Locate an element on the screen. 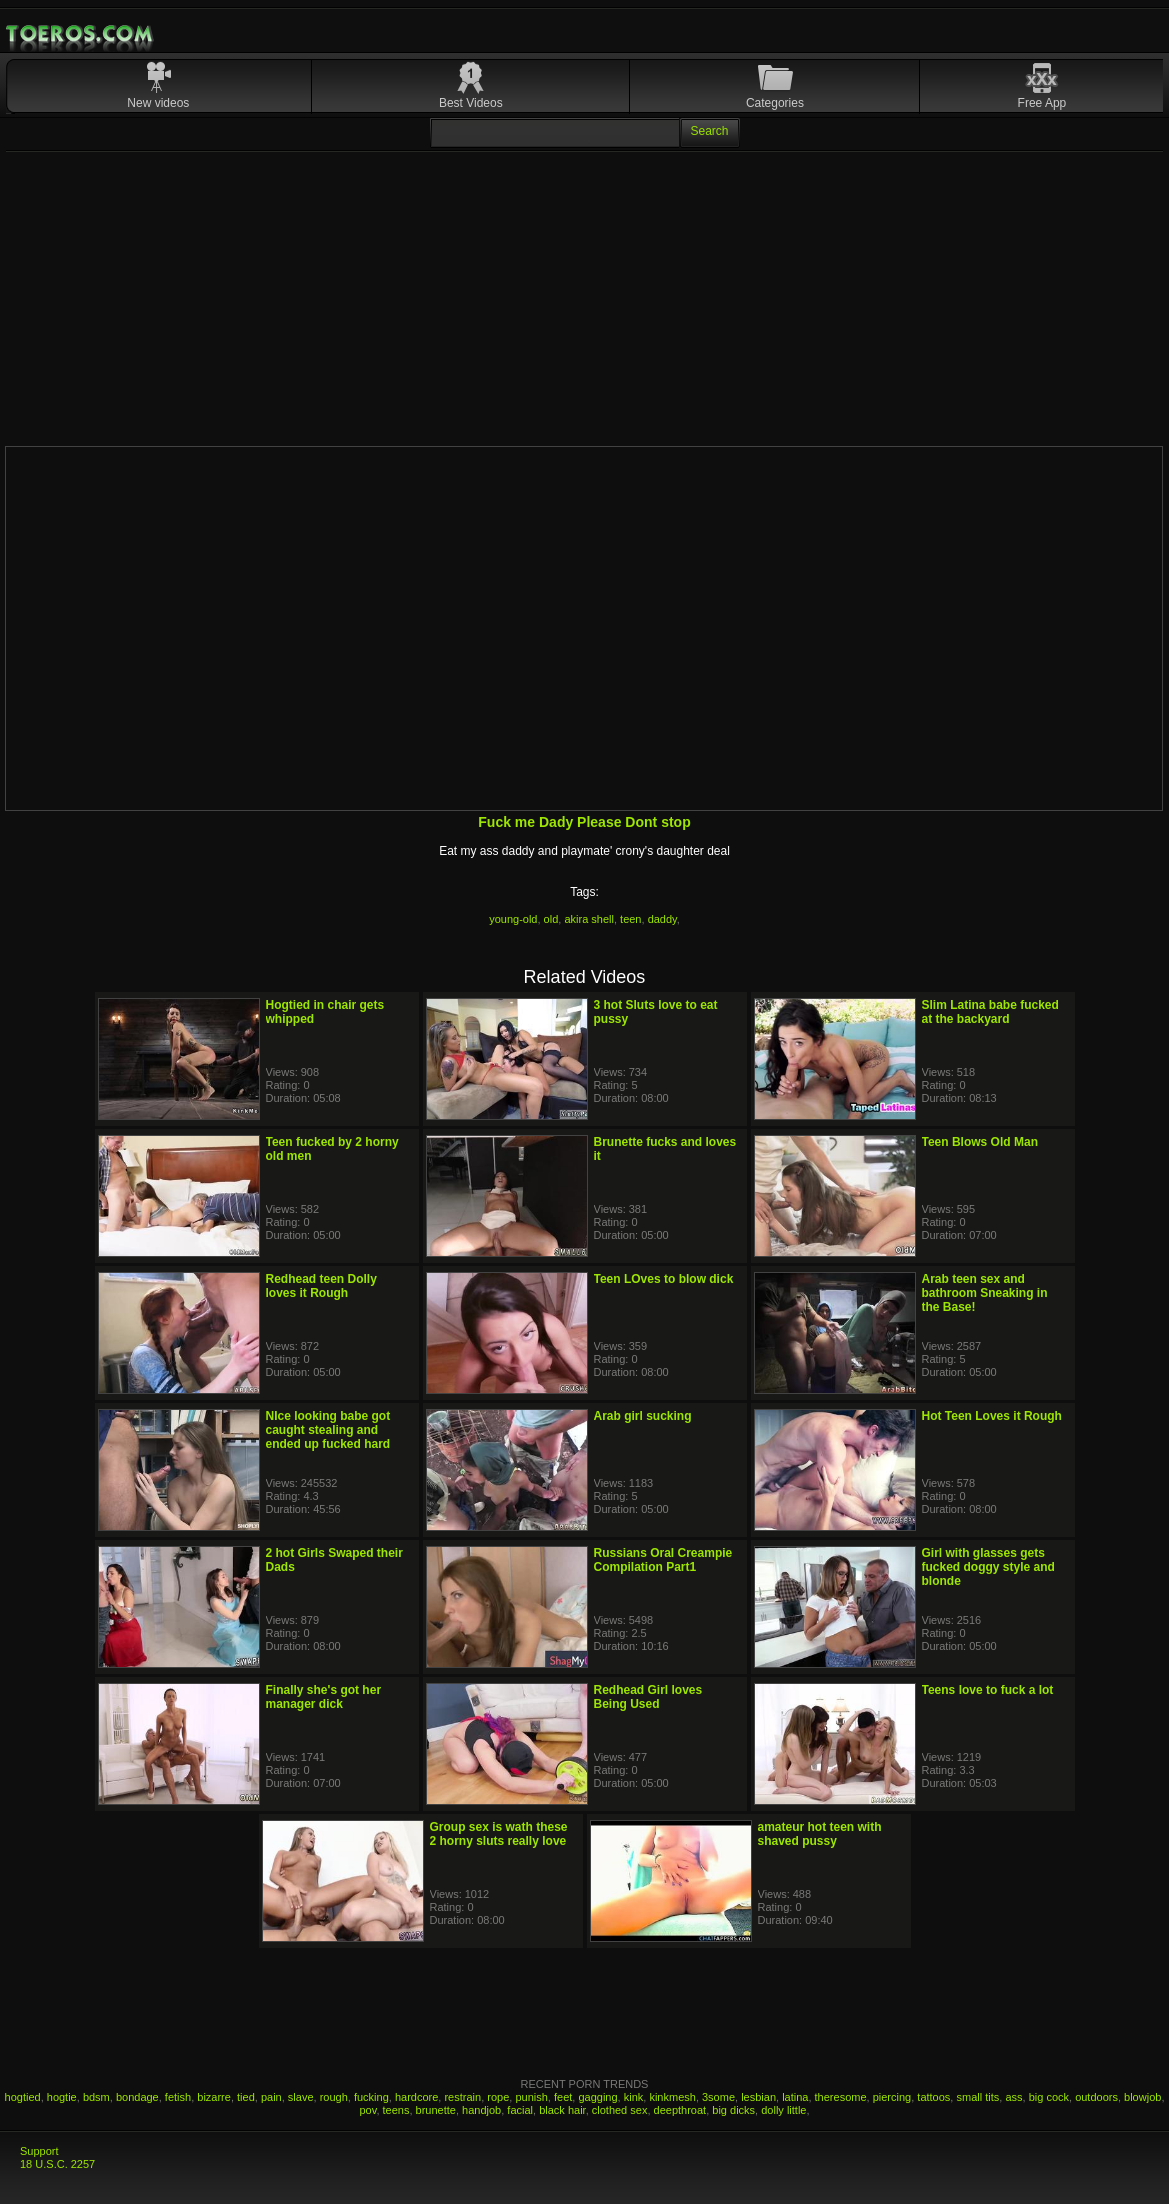 This screenshot has height=2204, width=1169. NIce looking babe got caught stealing and ended up fucked hard is located at coordinates (328, 1430).